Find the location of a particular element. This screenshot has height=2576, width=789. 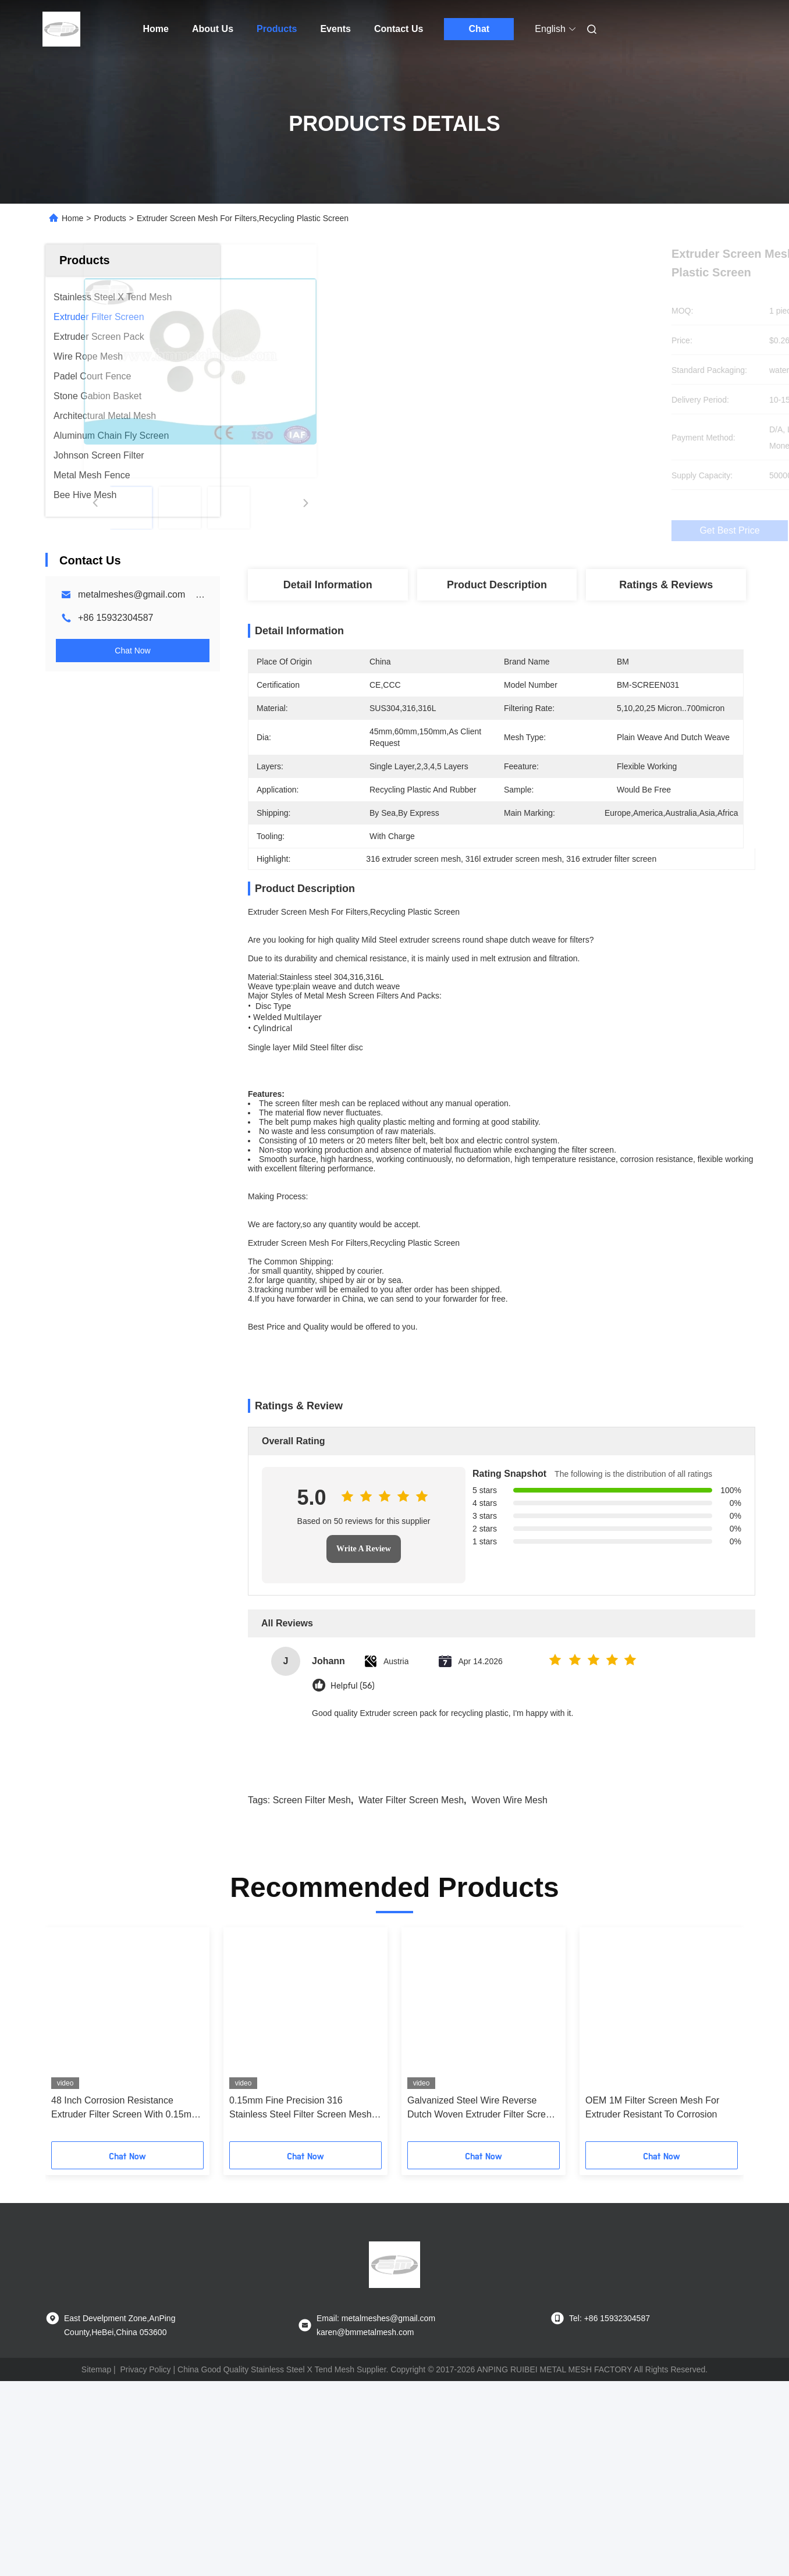

48 Inch Corrosion Resistance Extruder Filter Screen With 0.15mm Aperture is located at coordinates (125, 2231).